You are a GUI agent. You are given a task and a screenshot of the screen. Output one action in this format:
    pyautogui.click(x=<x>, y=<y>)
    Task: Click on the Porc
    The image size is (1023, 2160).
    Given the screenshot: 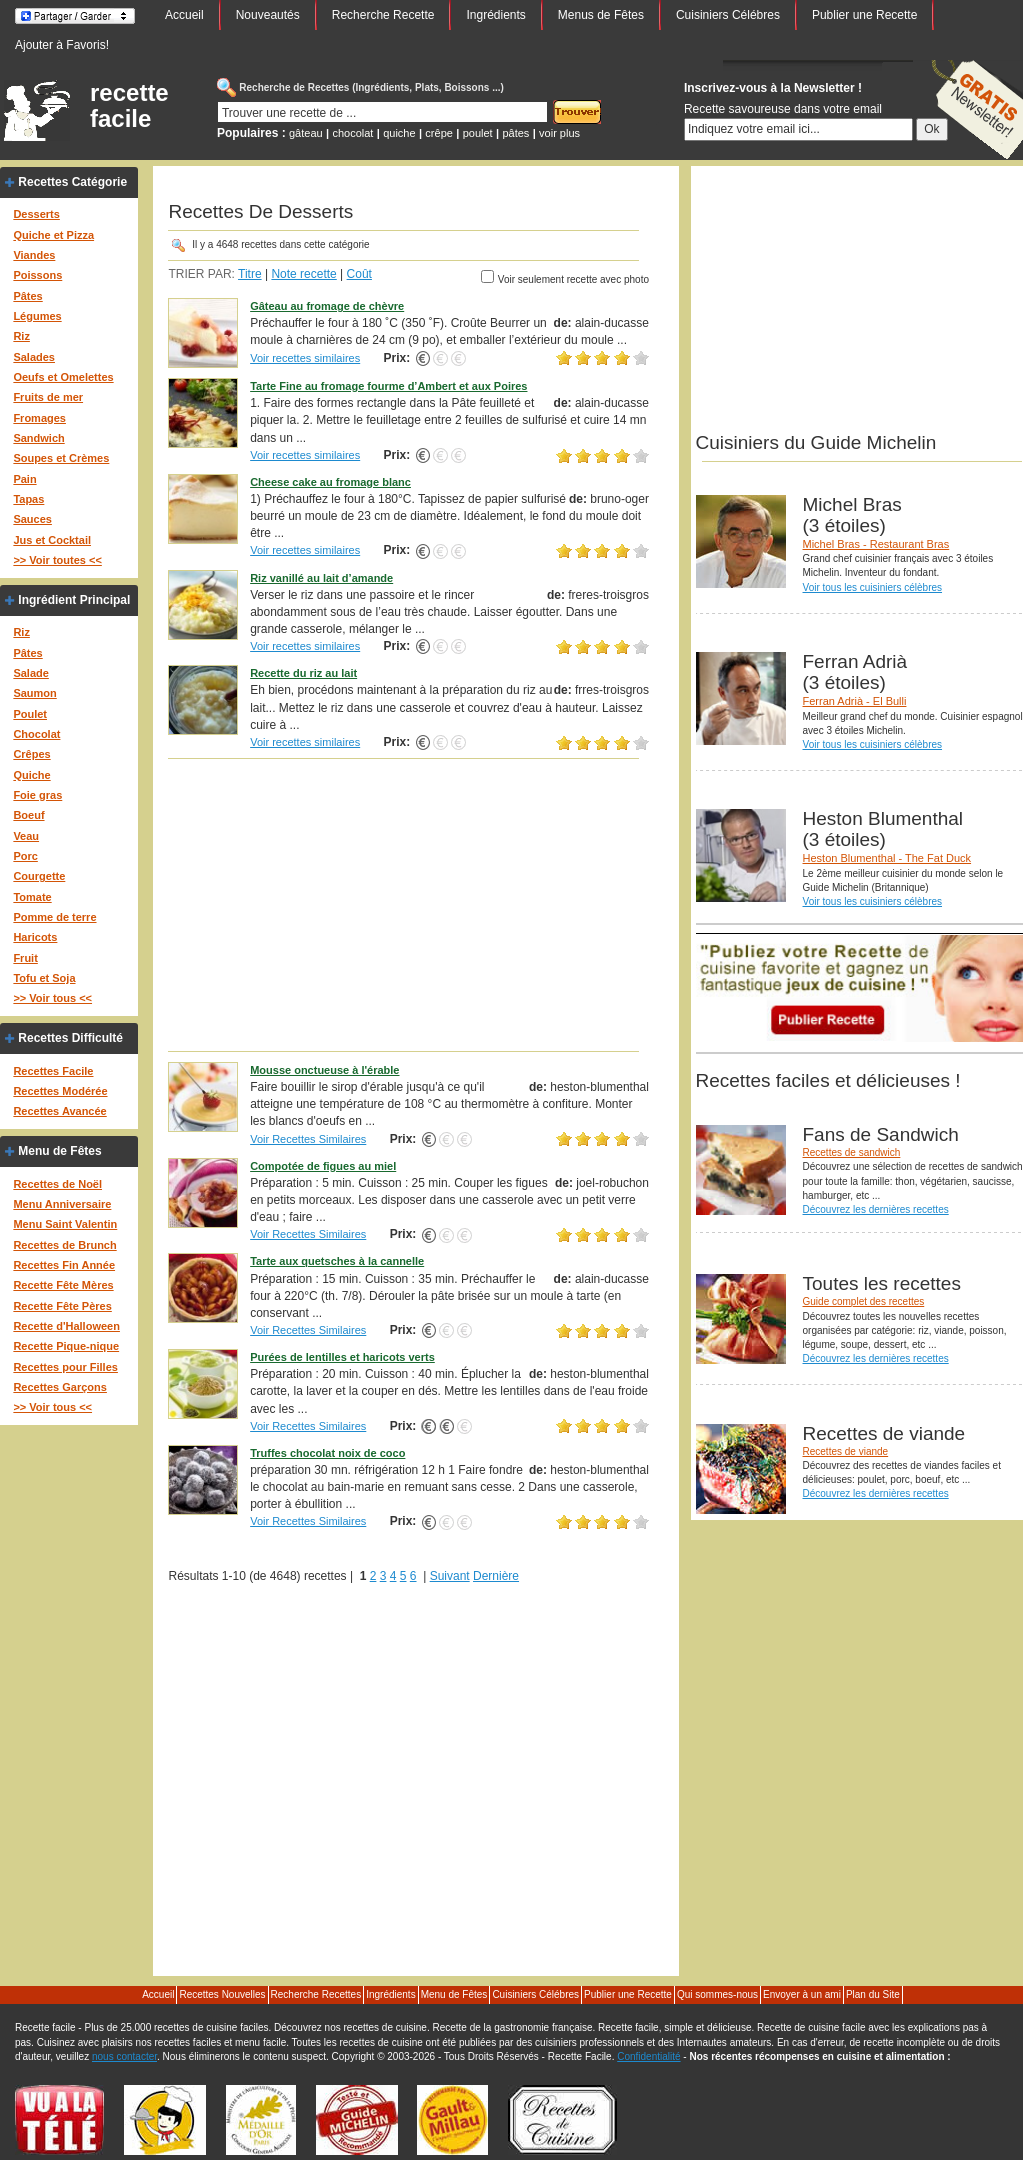 What is the action you would take?
    pyautogui.click(x=25, y=856)
    